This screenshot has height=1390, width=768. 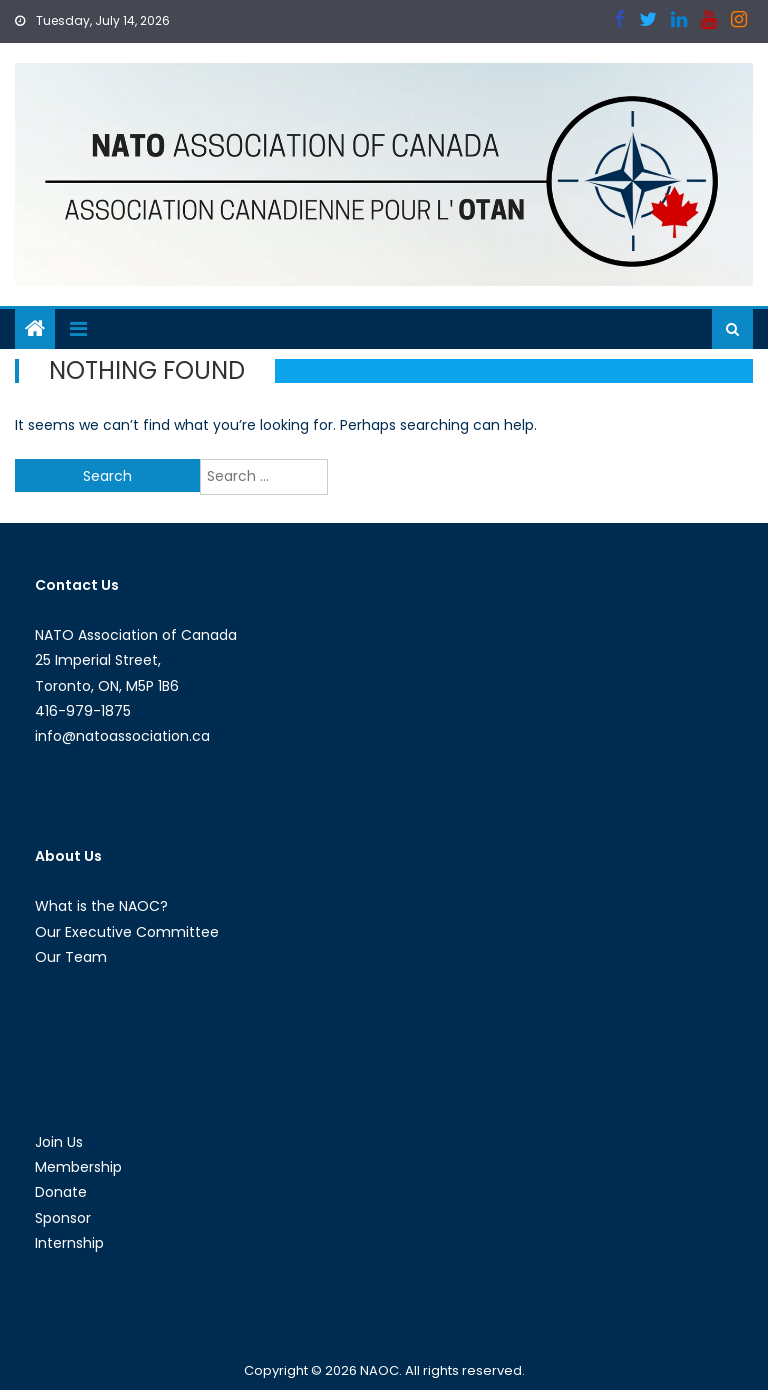 What do you see at coordinates (61, 1192) in the screenshot?
I see `Donate` at bounding box center [61, 1192].